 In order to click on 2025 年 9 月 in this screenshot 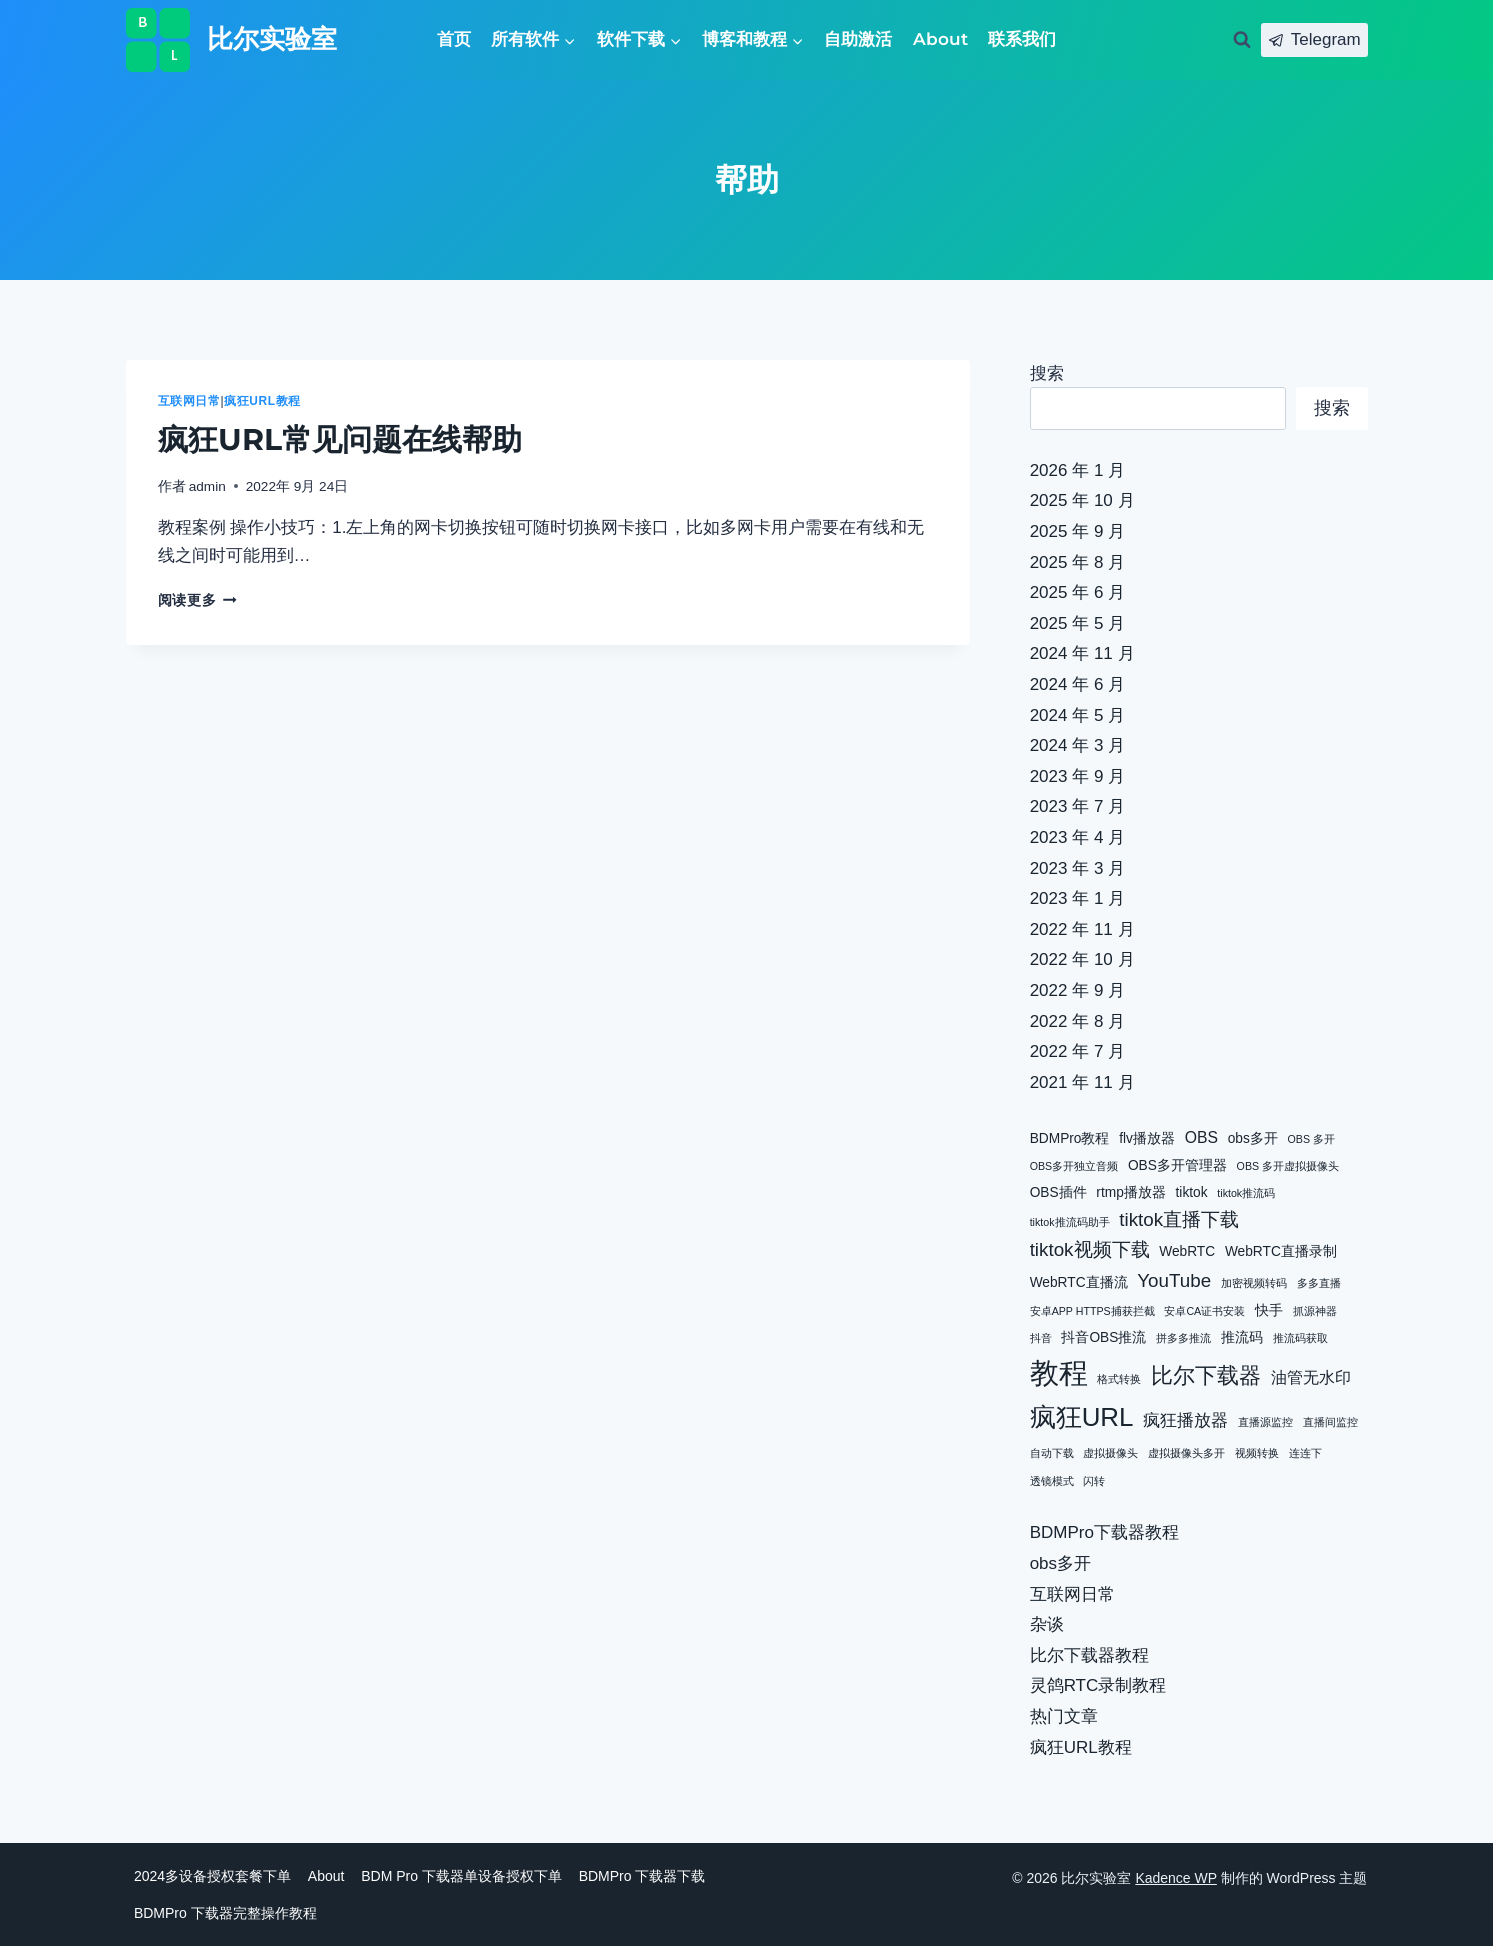, I will do `click(1077, 531)`.